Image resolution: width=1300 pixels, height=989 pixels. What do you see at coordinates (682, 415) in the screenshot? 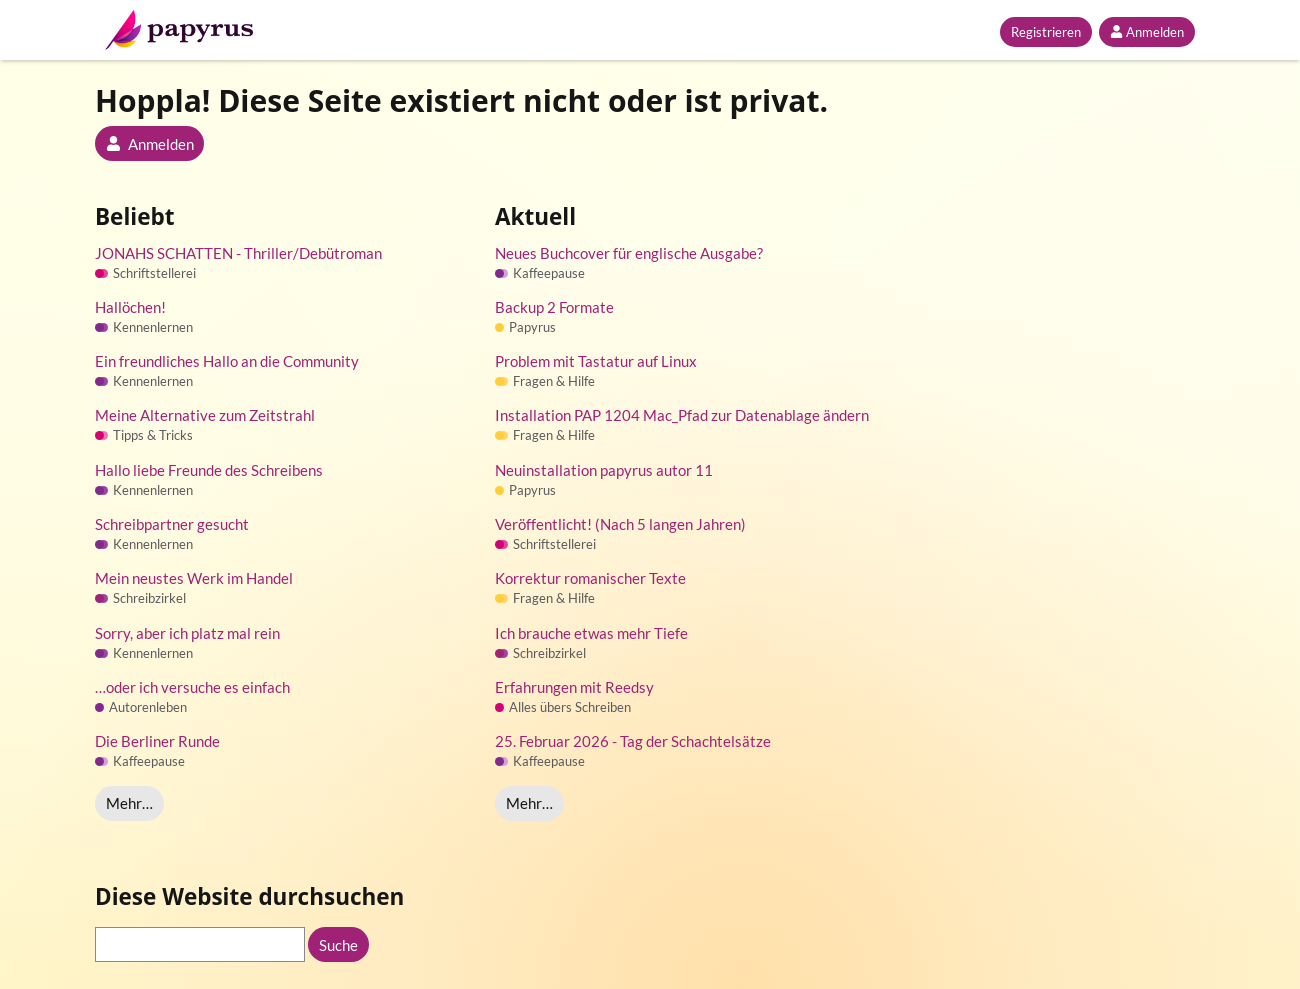
I see `Installation PAP 1204 Mac_Pfad zur Datenablage ändern` at bounding box center [682, 415].